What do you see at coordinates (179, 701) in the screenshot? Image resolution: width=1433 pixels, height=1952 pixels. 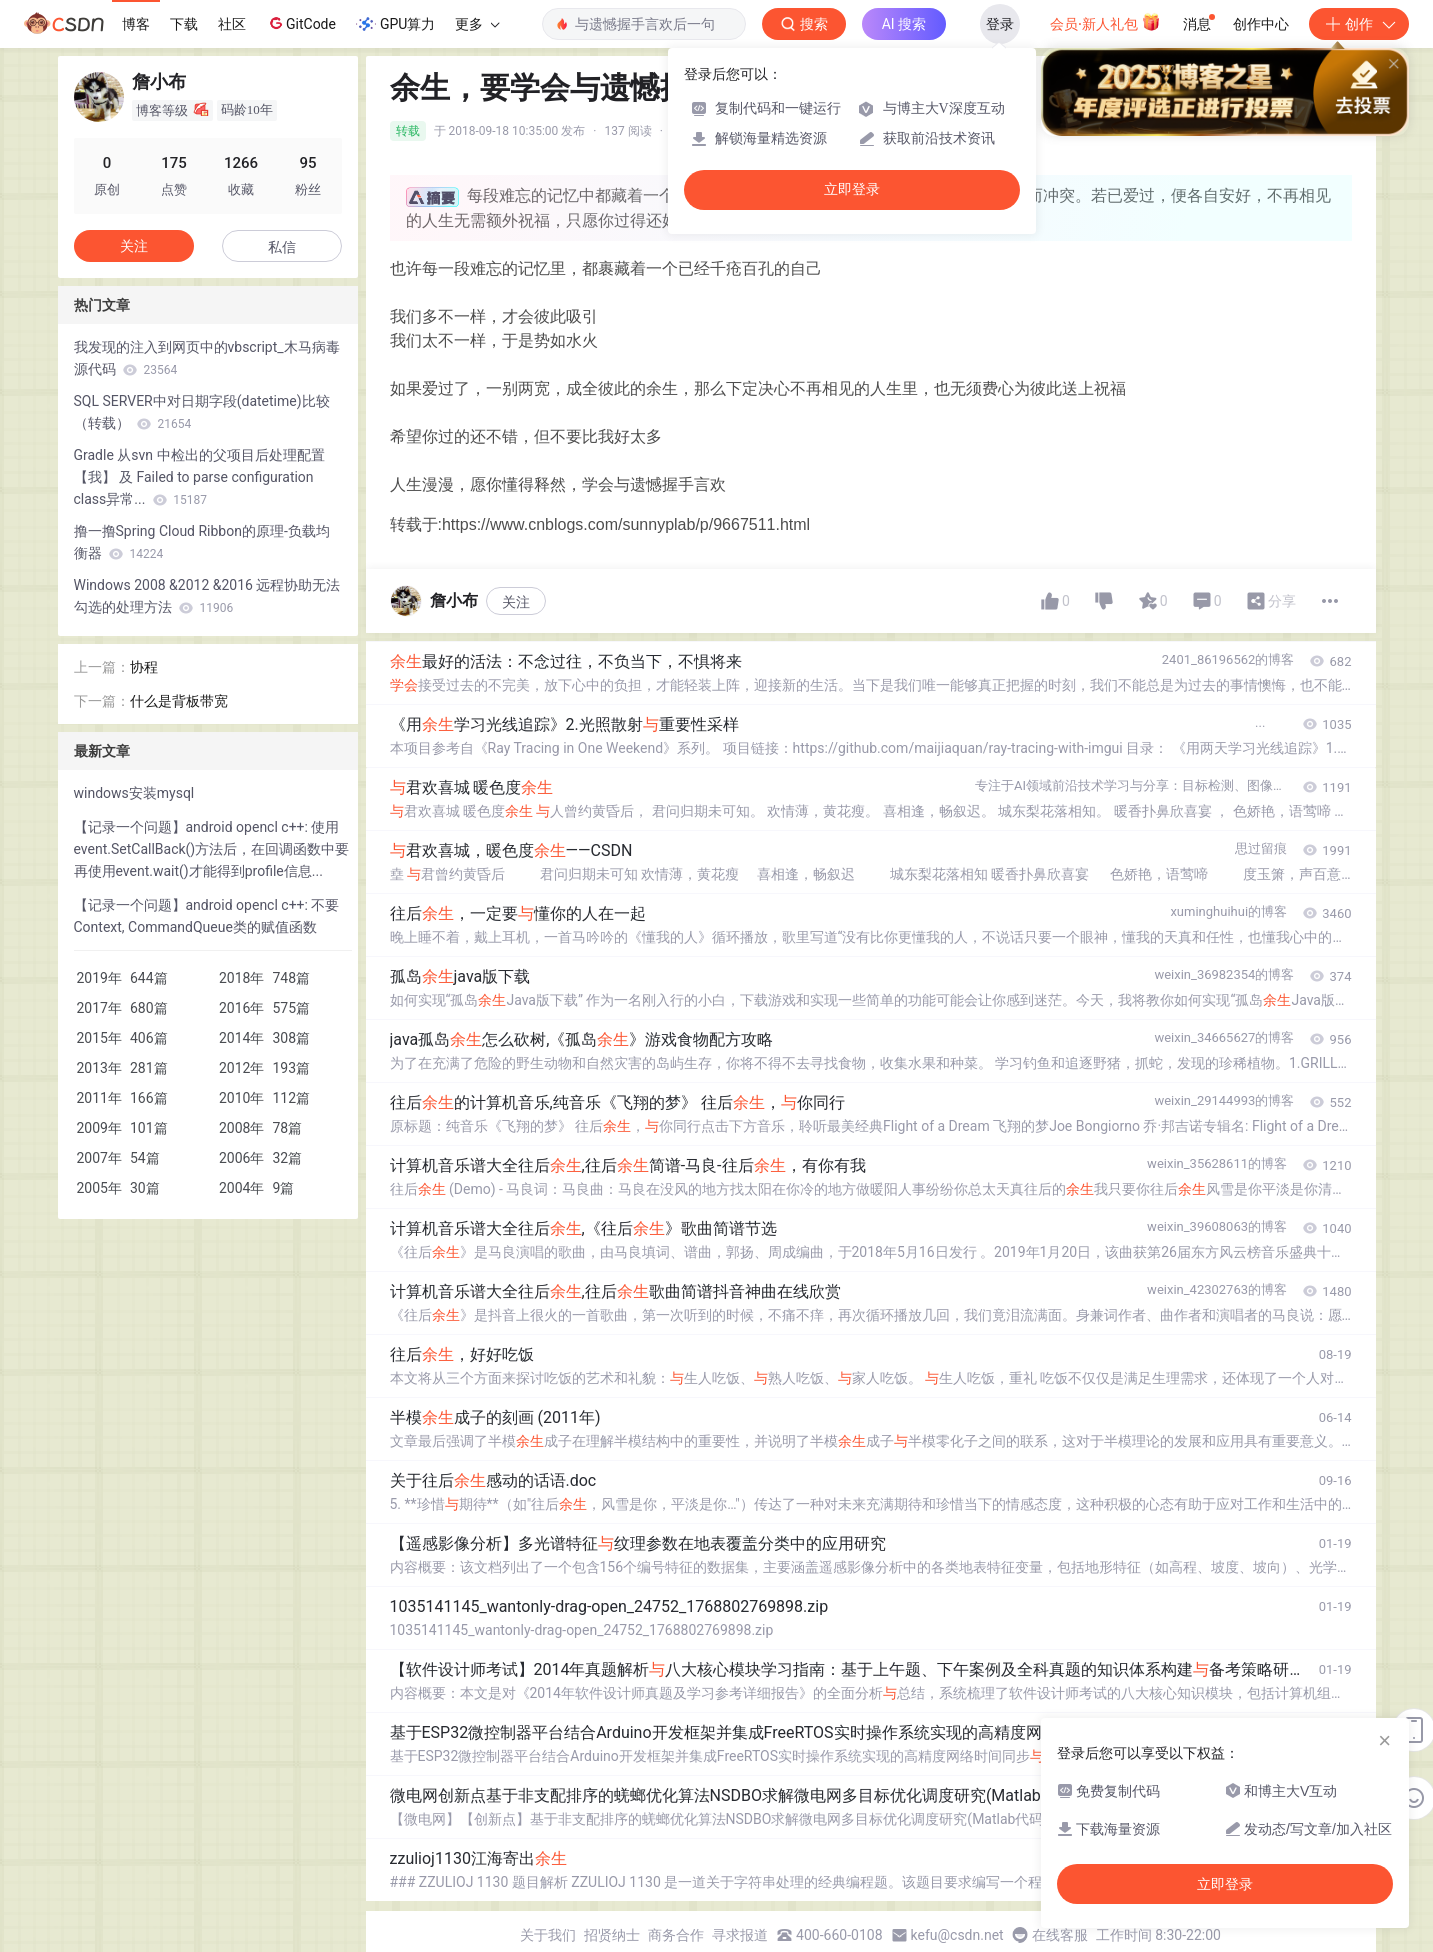 I see `什么是背板带宽` at bounding box center [179, 701].